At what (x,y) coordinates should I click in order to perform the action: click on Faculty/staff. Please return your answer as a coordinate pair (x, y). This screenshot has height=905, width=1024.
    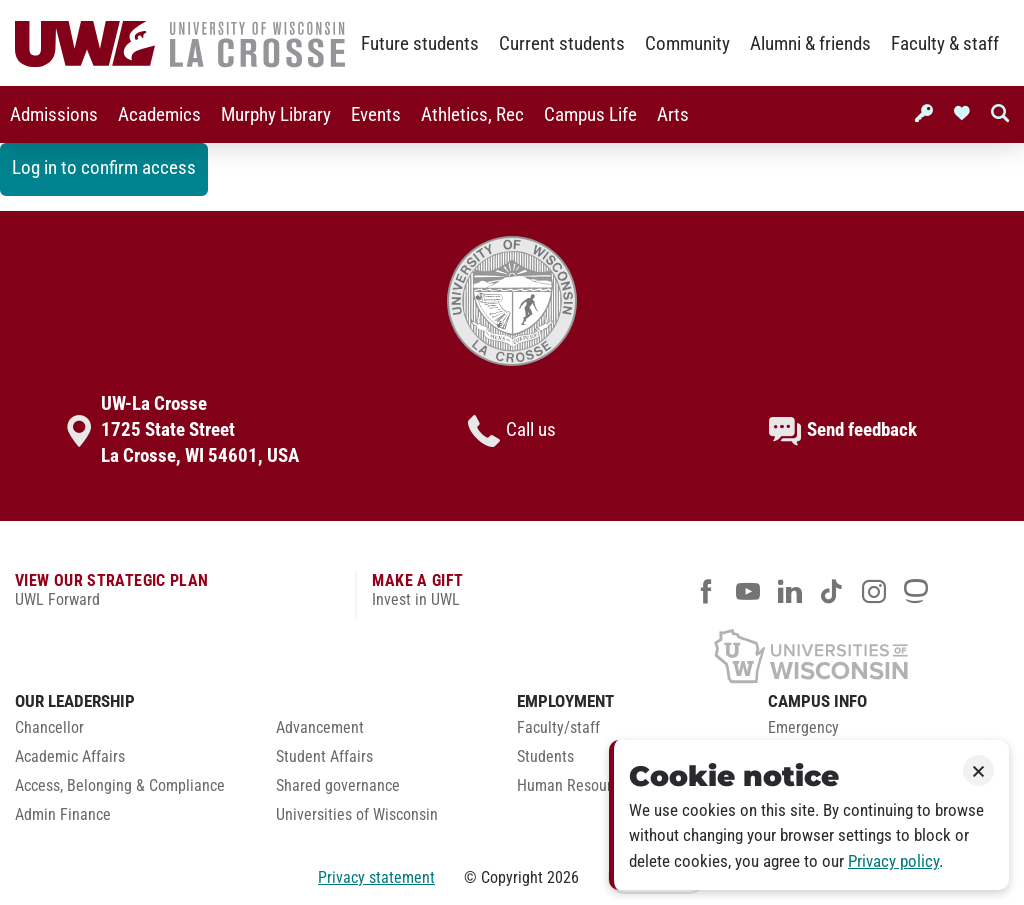
    Looking at the image, I should click on (558, 728).